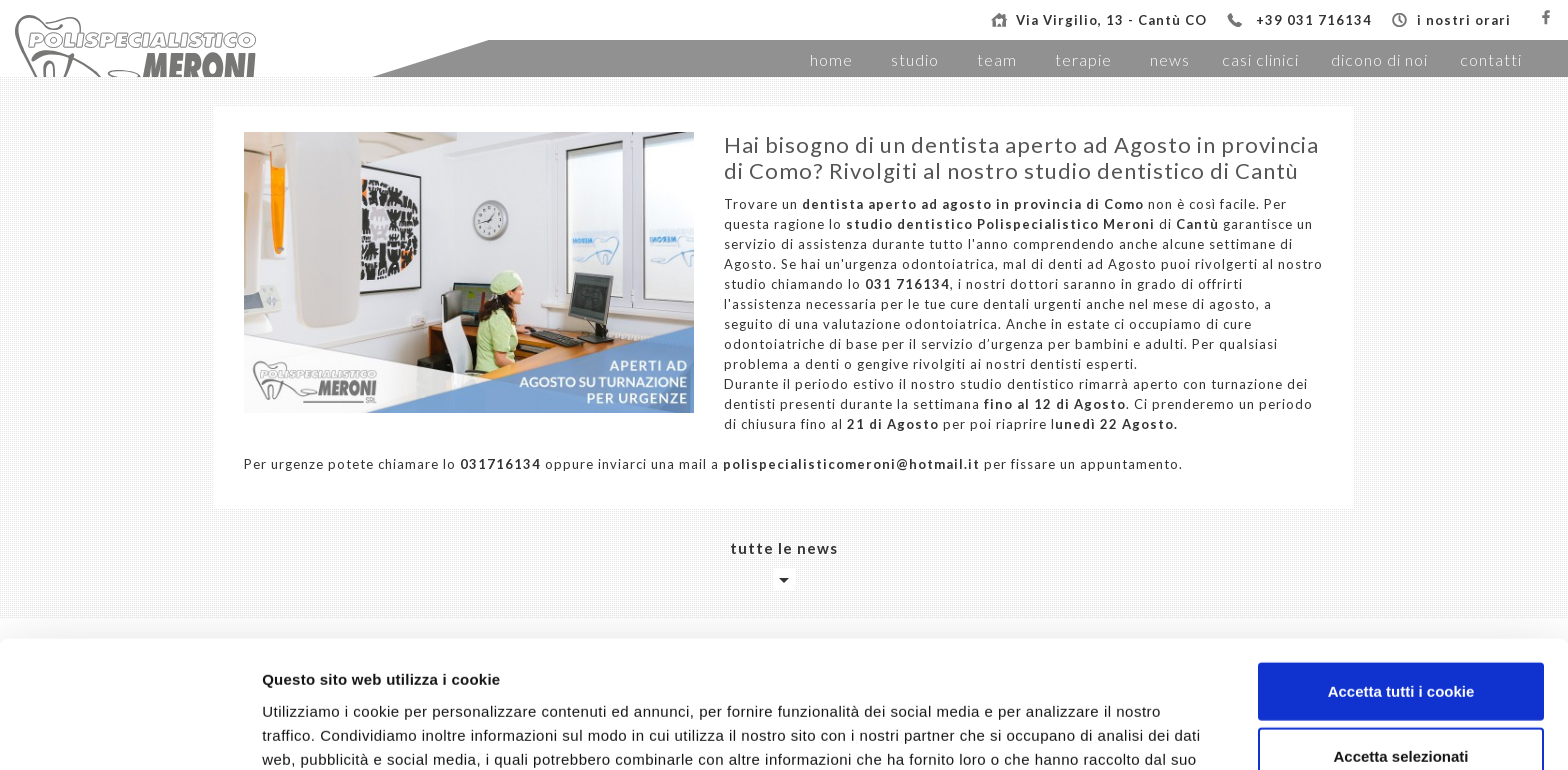 Image resolution: width=1568 pixels, height=770 pixels. Describe the element at coordinates (1401, 704) in the screenshot. I see `Usa solo i cookie necessari` at that location.